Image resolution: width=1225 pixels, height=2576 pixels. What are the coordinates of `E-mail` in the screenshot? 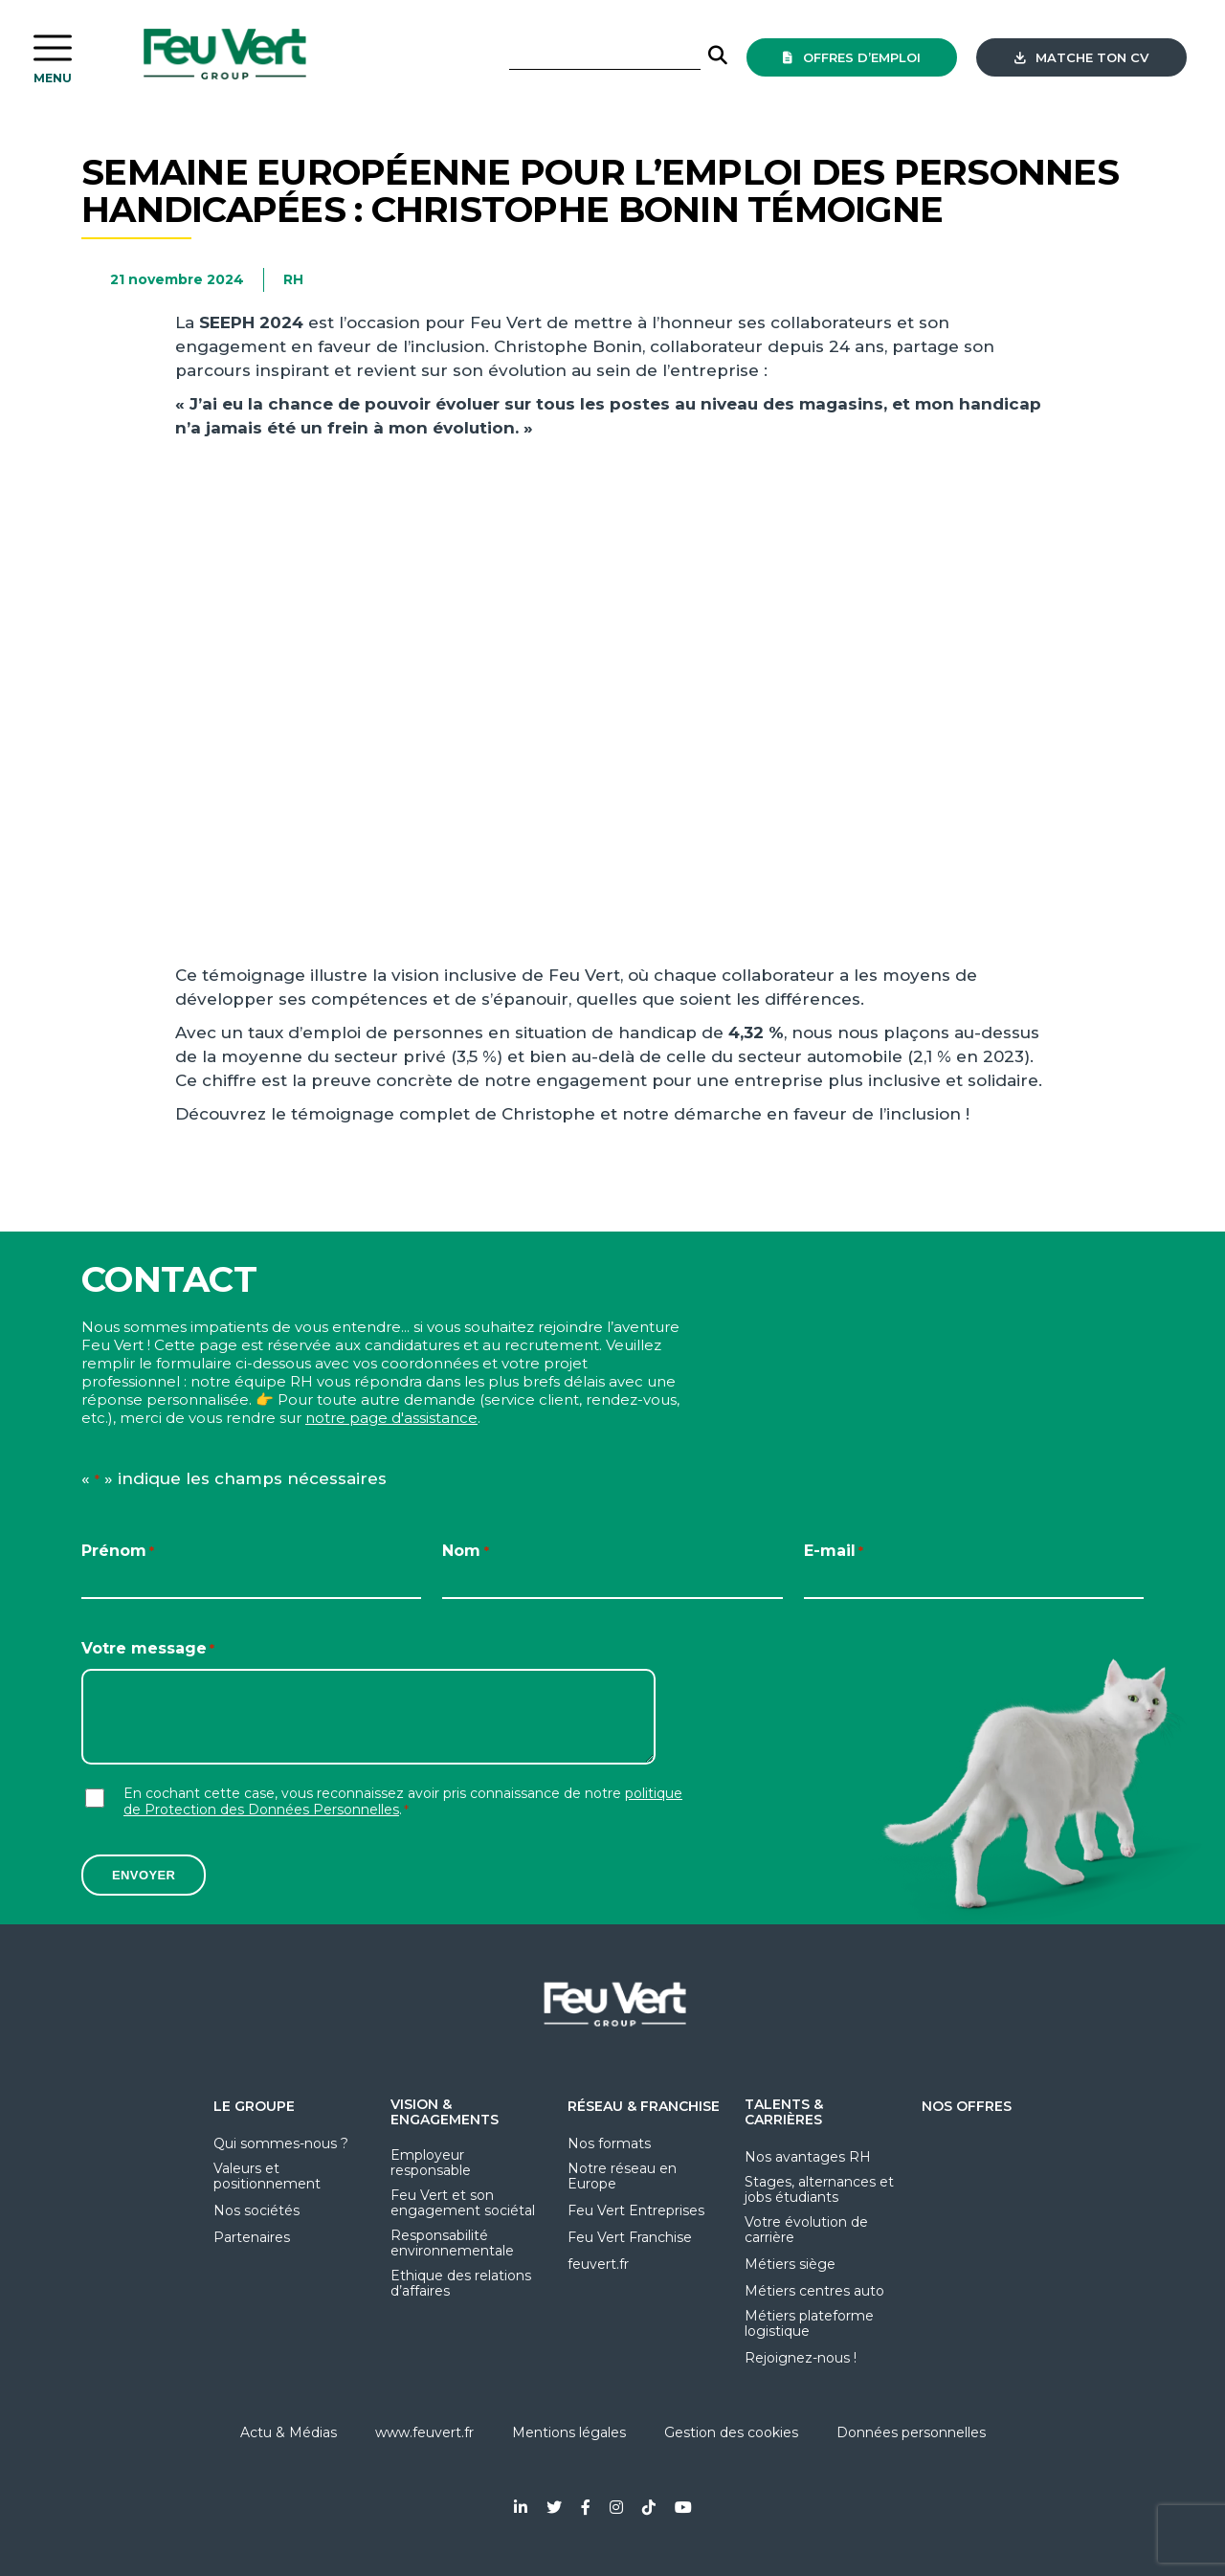 It's located at (833, 1552).